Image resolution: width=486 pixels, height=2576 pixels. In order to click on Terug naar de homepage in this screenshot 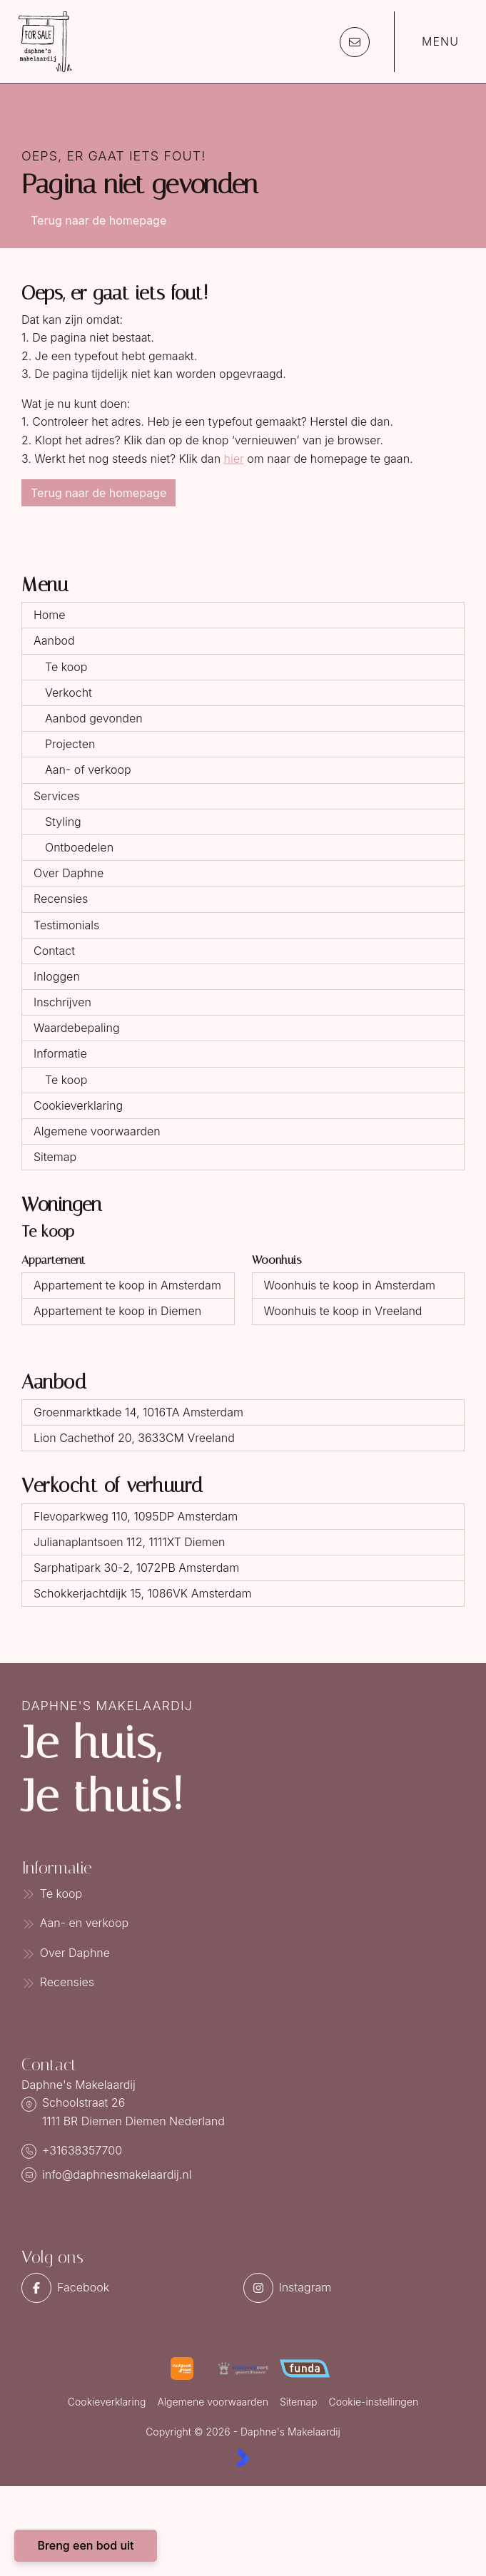, I will do `click(98, 220)`.